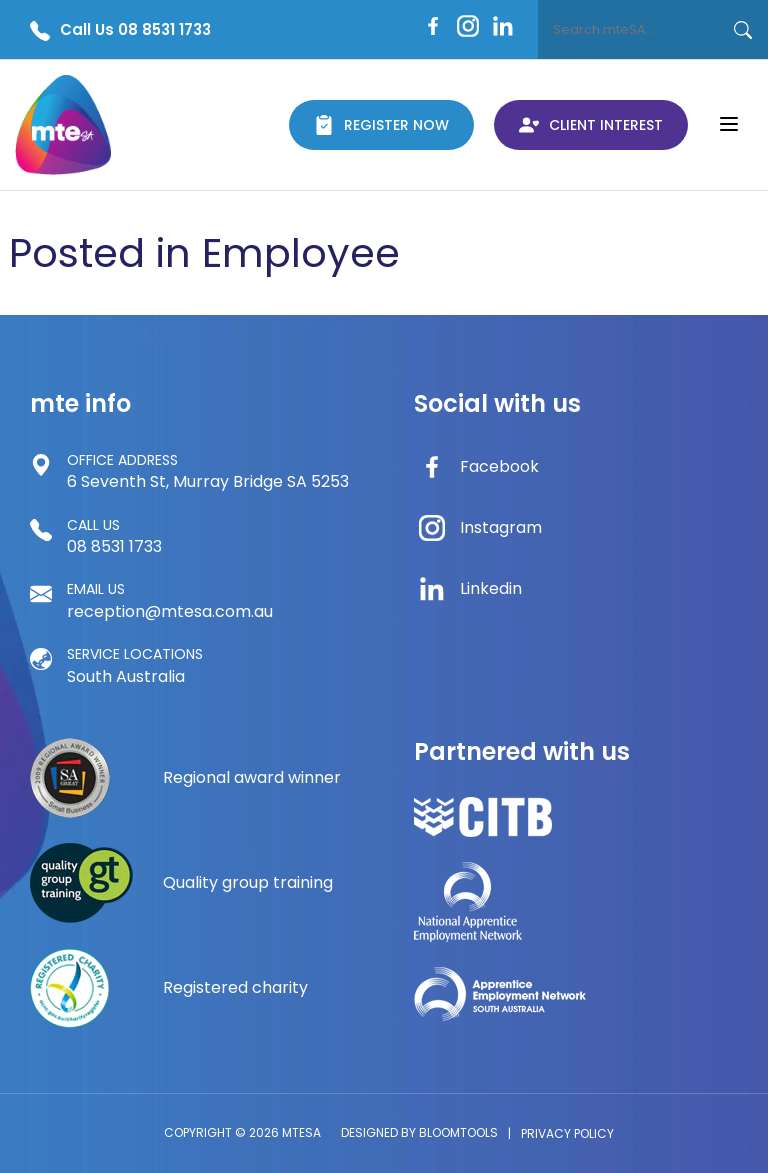  Describe the element at coordinates (170, 600) in the screenshot. I see `reception@mtesa.com.au` at that location.